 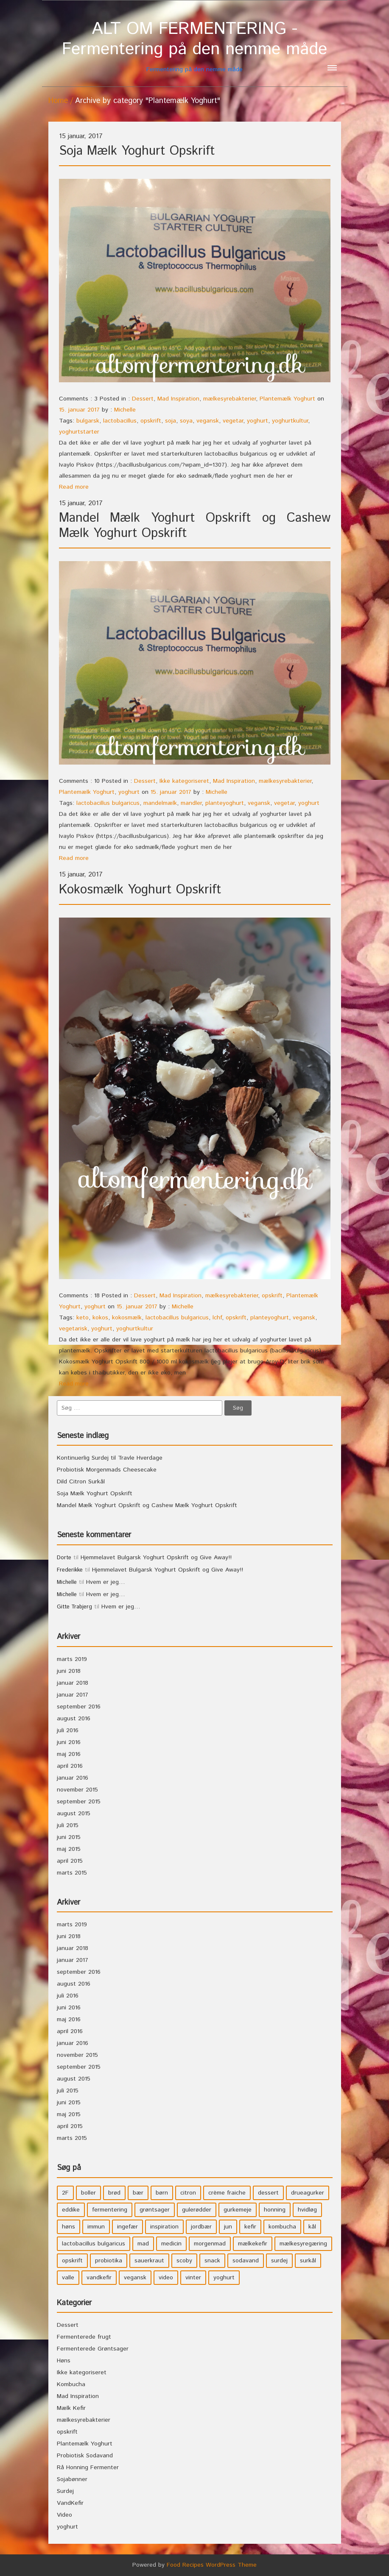 I want to click on hvidløg [hvidløg (3 elementer)], so click(x=307, y=2210).